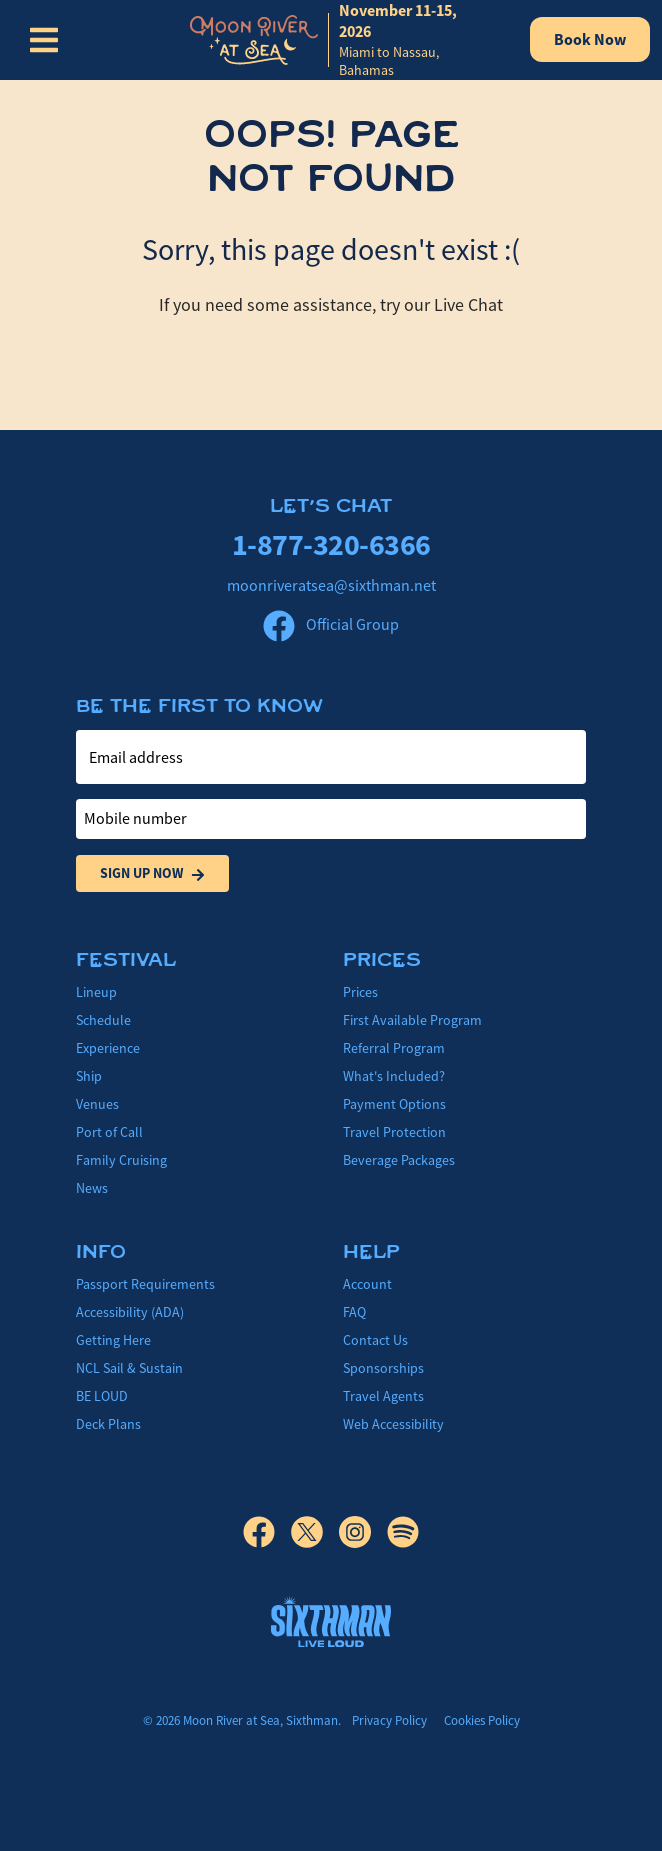 The image size is (662, 1851). I want to click on Schedule, so click(103, 1020).